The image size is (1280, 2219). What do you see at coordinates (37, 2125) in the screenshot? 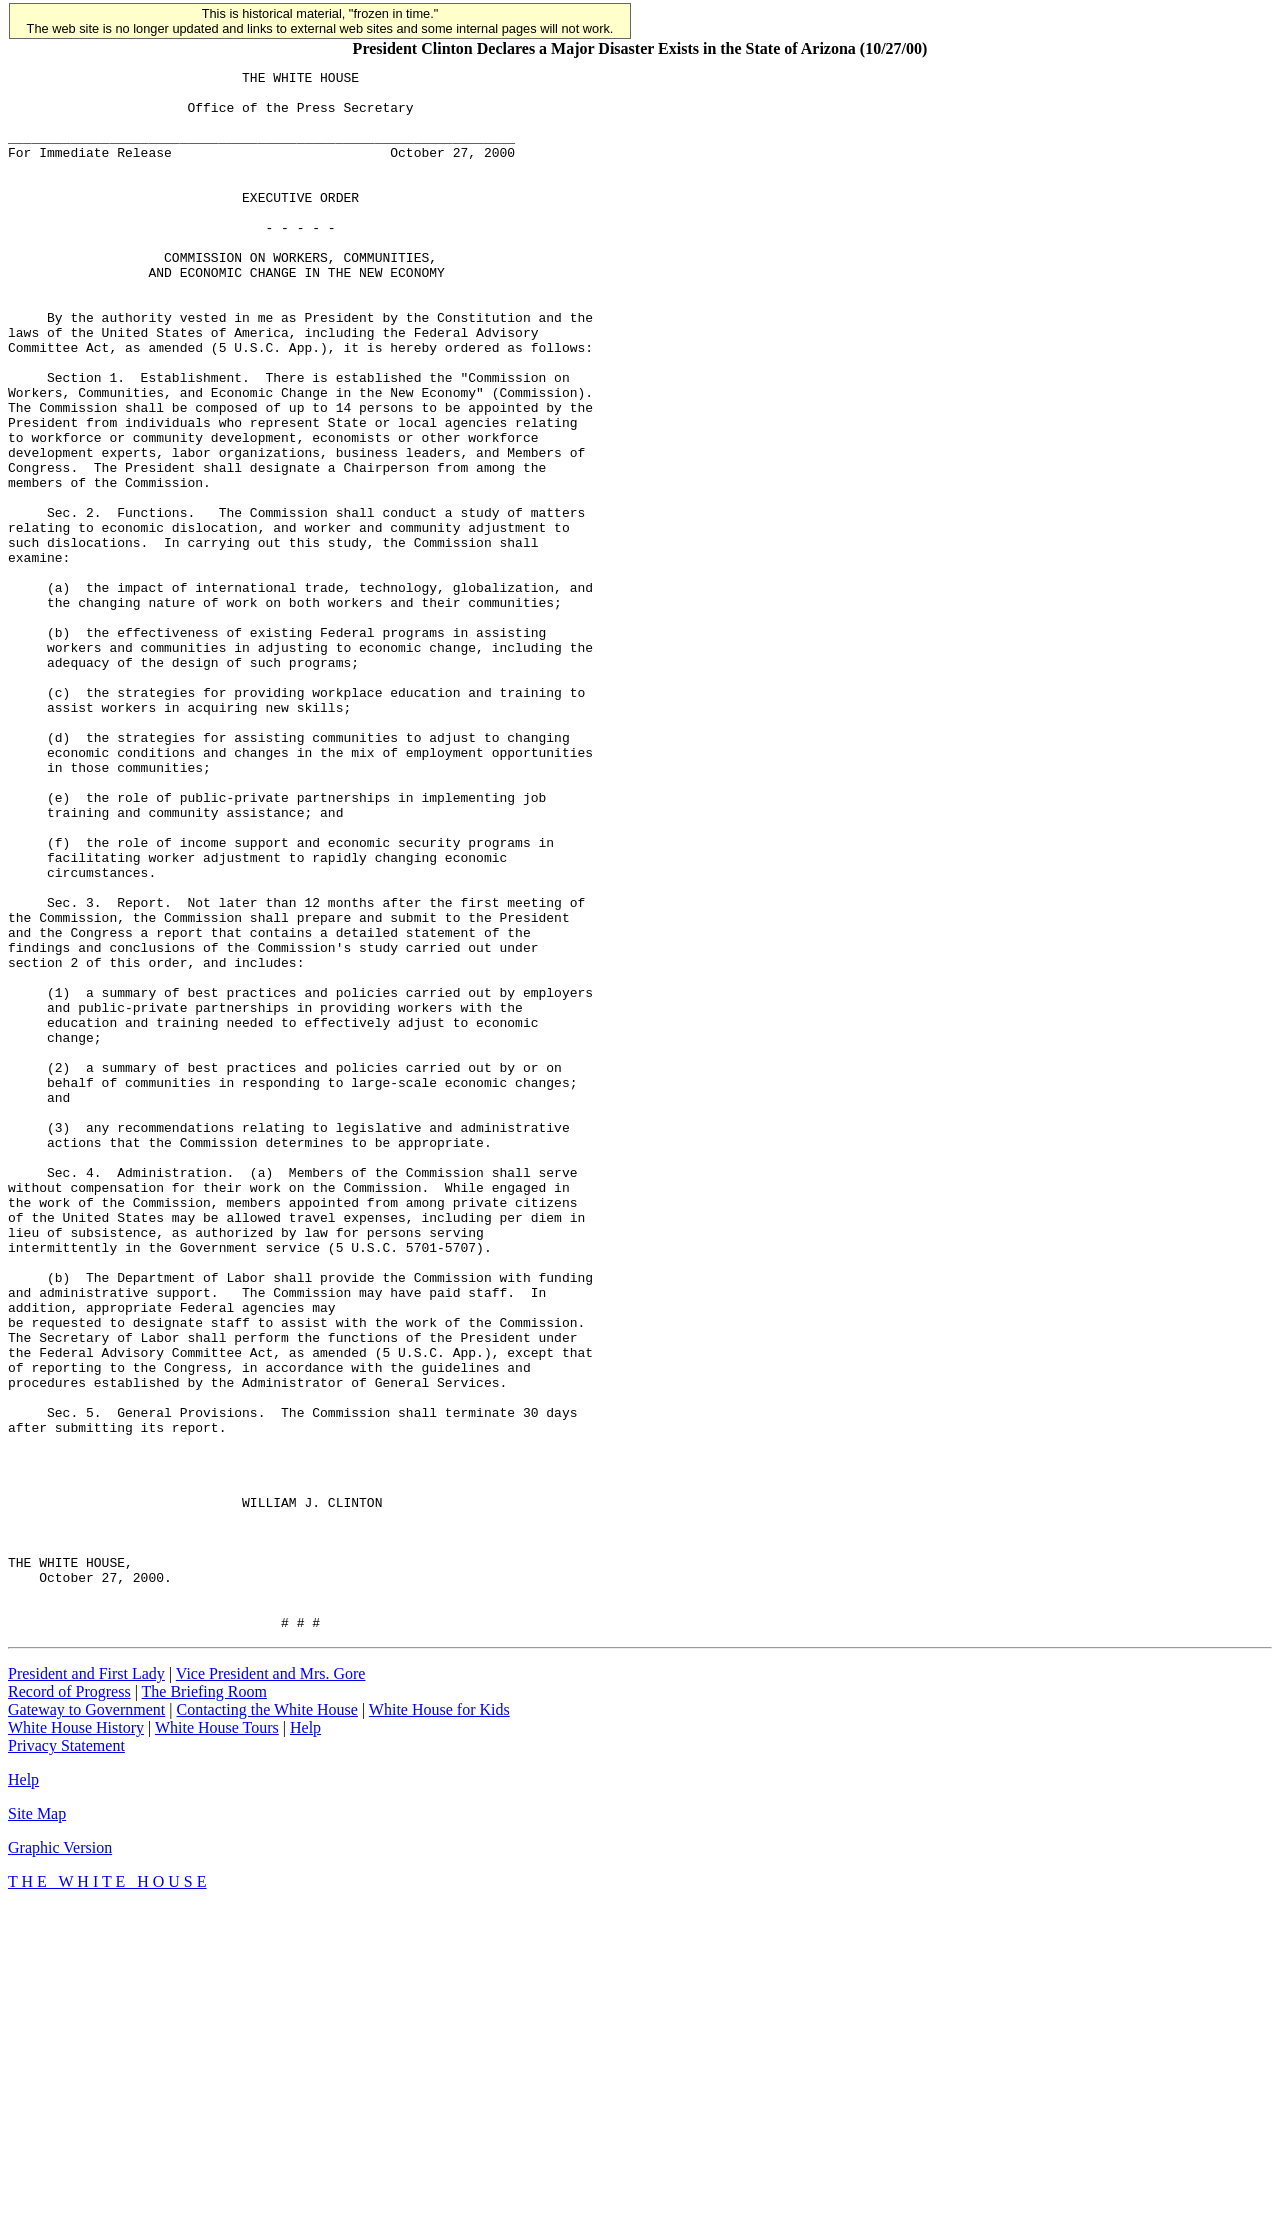
I see `Site Map` at bounding box center [37, 2125].